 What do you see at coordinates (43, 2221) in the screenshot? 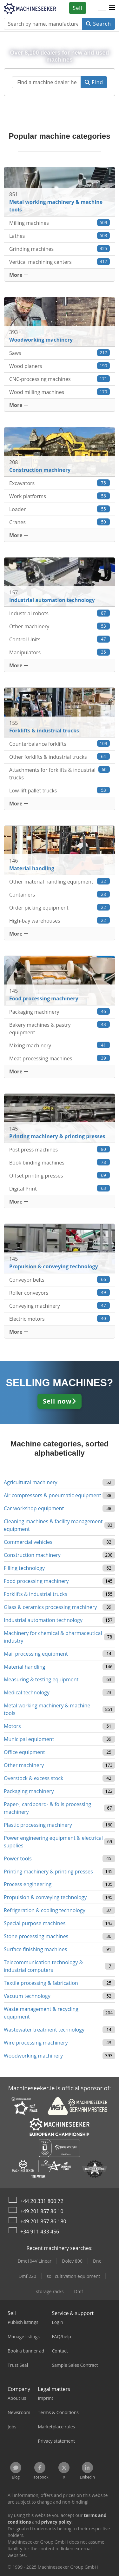
I see `+49 201 857 86 180` at bounding box center [43, 2221].